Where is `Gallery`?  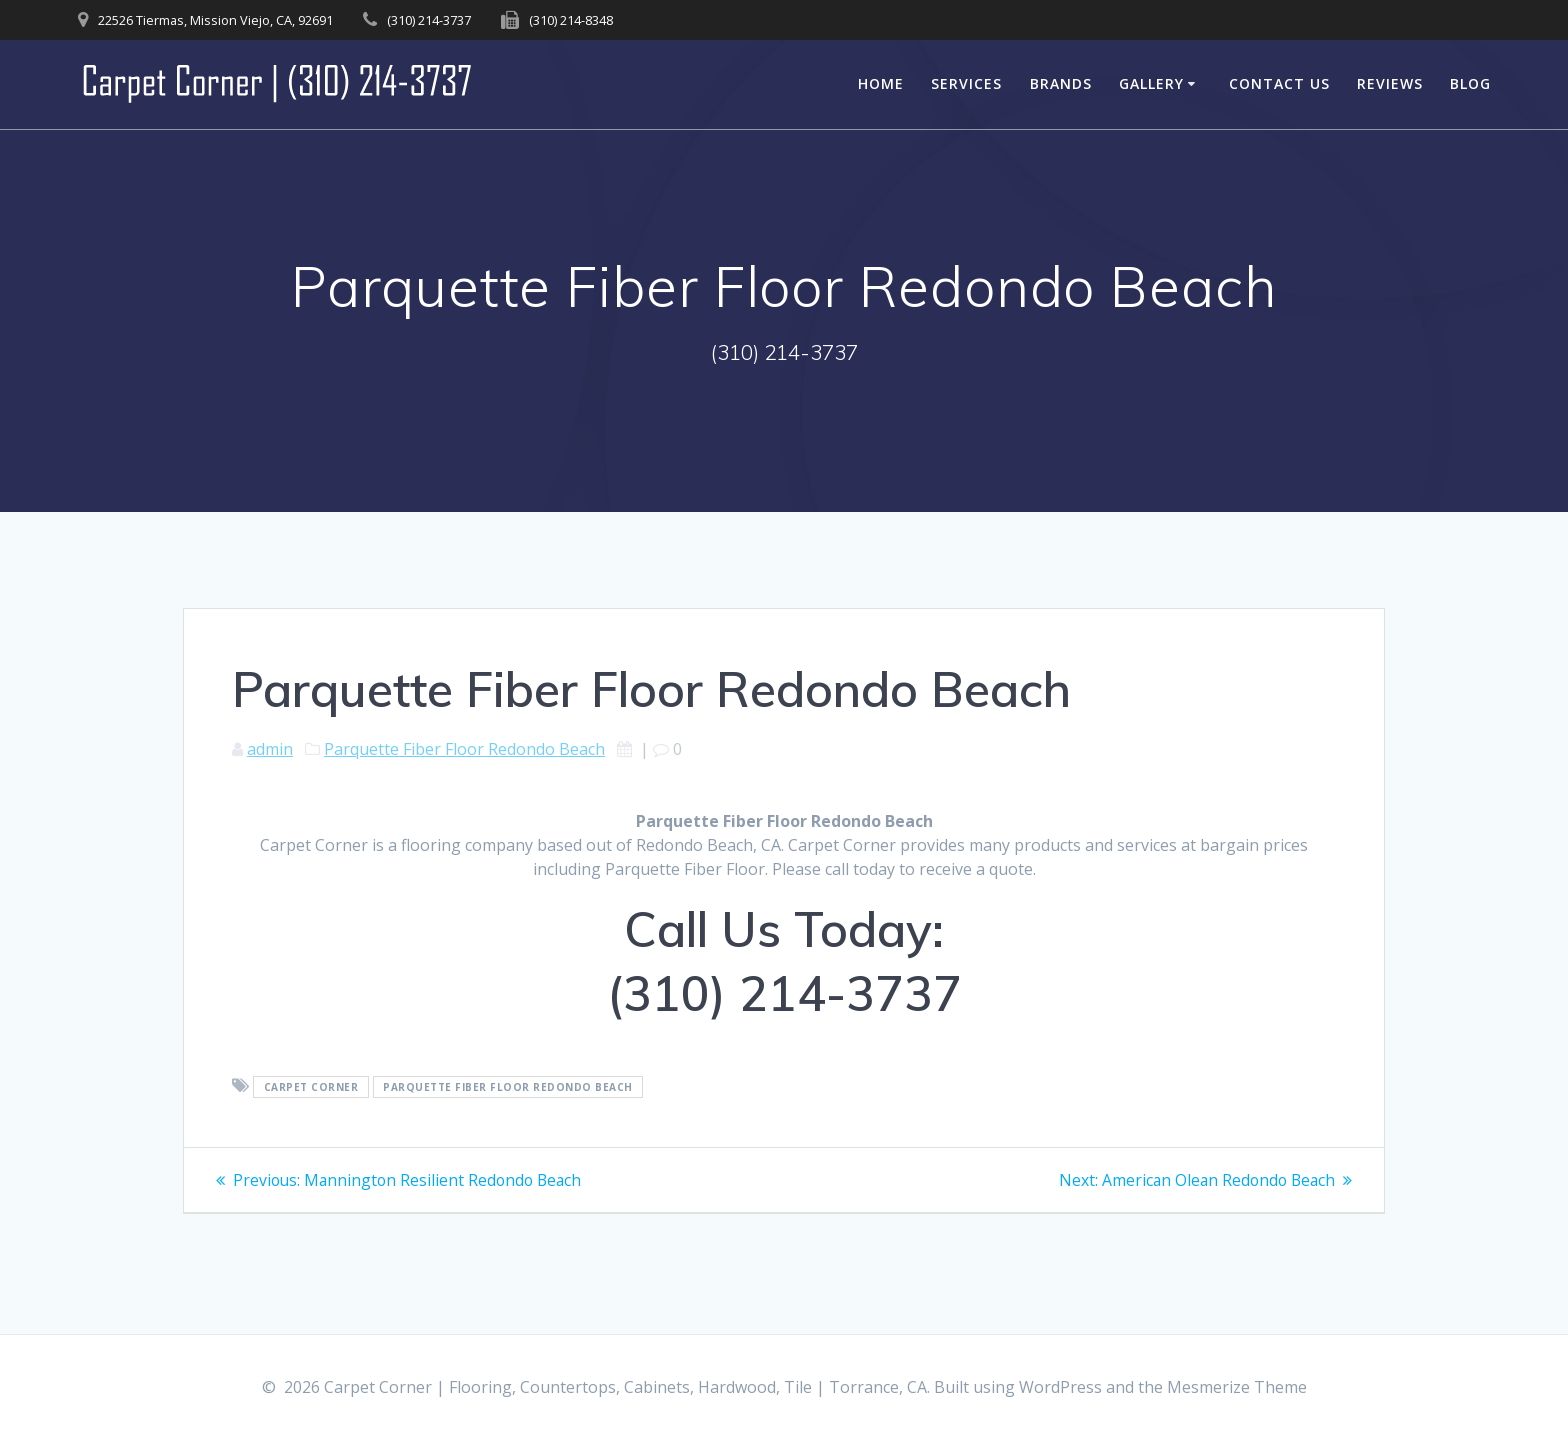 Gallery is located at coordinates (1151, 83).